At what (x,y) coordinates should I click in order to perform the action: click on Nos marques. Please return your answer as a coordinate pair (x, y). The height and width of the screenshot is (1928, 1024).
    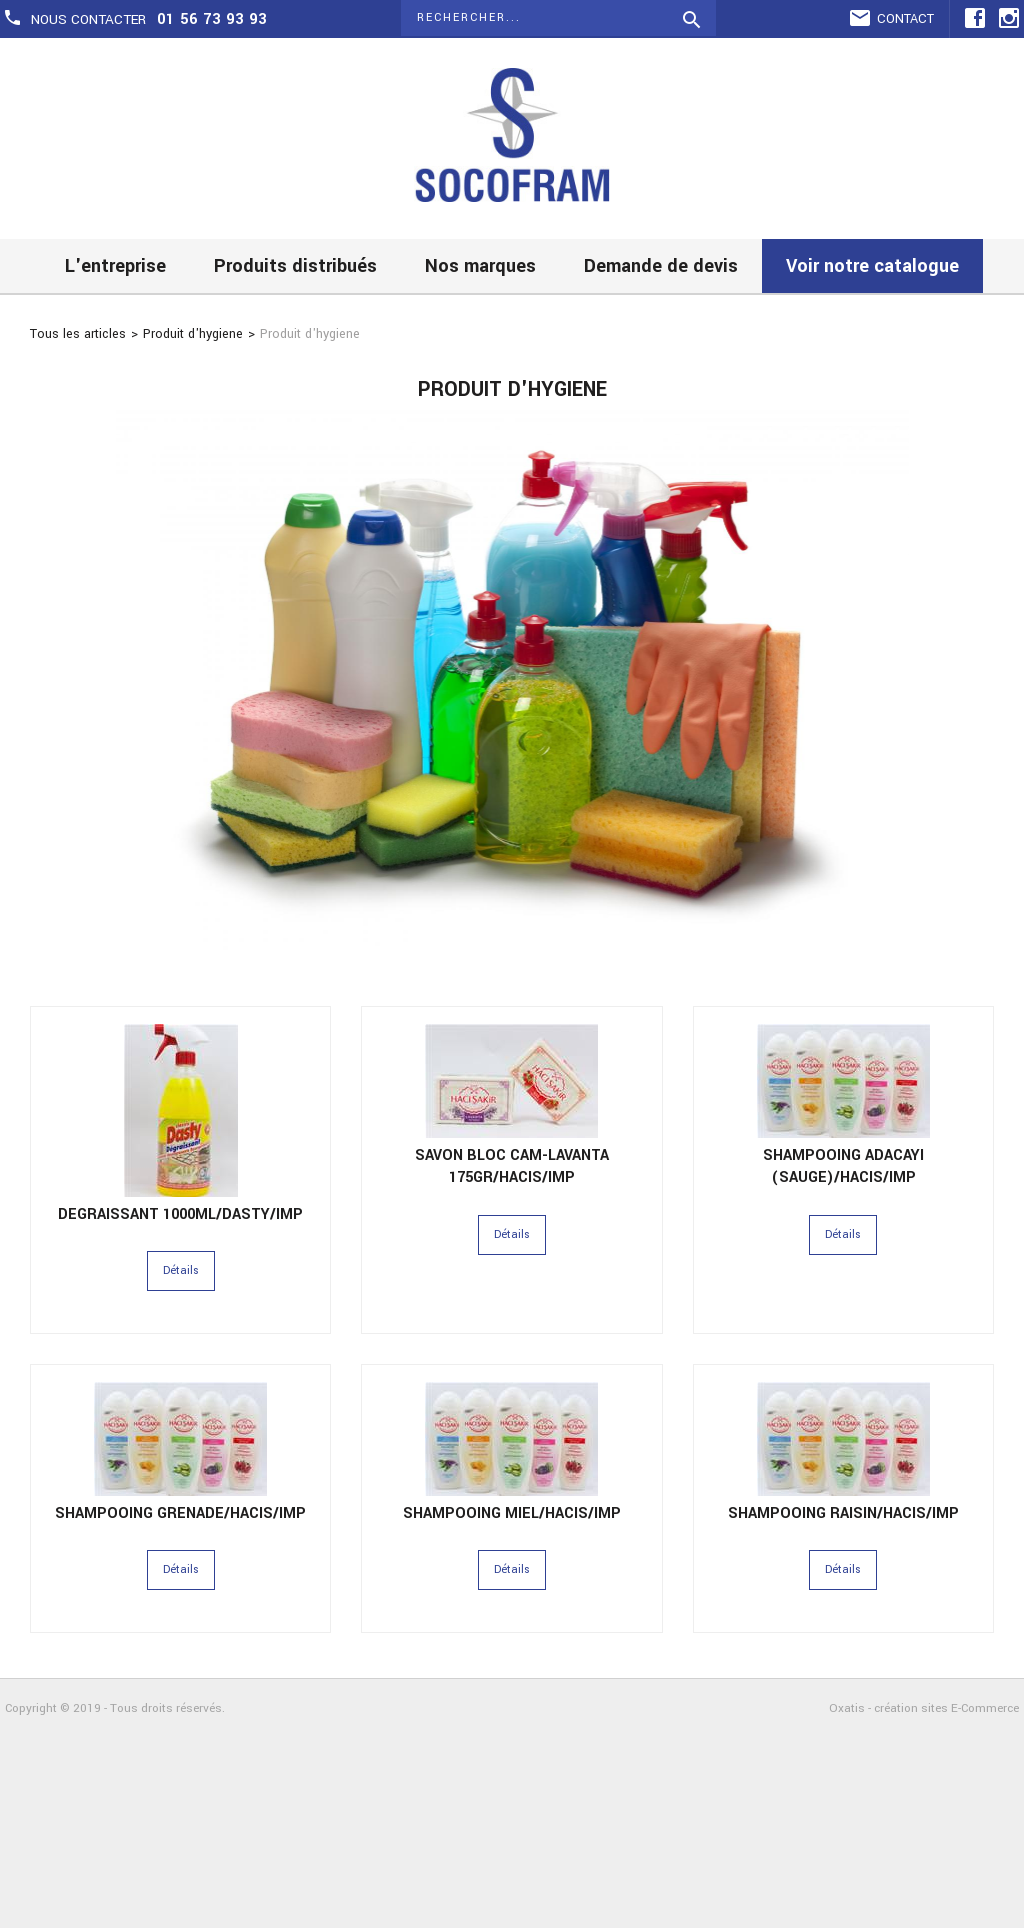
    Looking at the image, I should click on (480, 266).